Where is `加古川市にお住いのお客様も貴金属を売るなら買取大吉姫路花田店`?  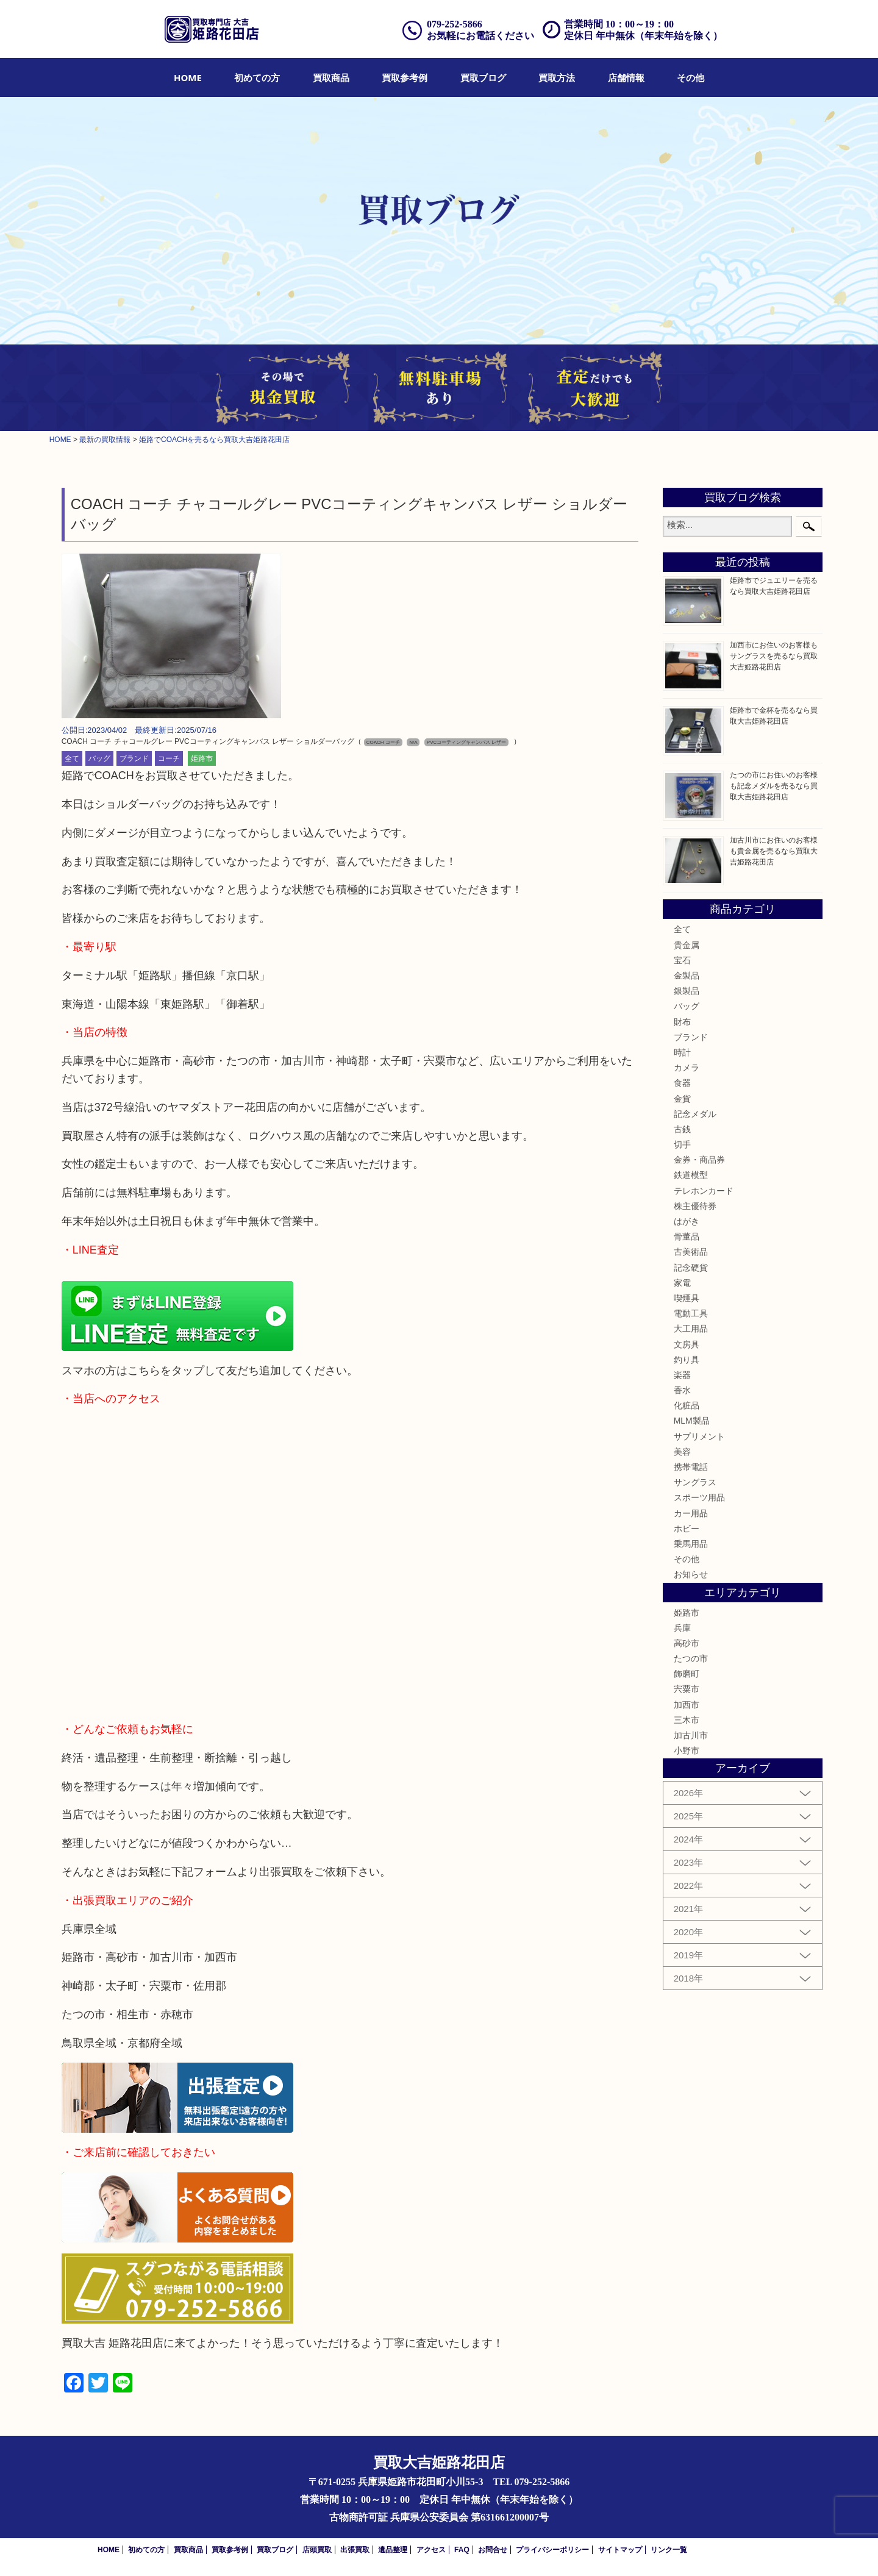 加古川市にお住いのお客様も貴金属を売るなら買取大吉姫路花田店 is located at coordinates (774, 851).